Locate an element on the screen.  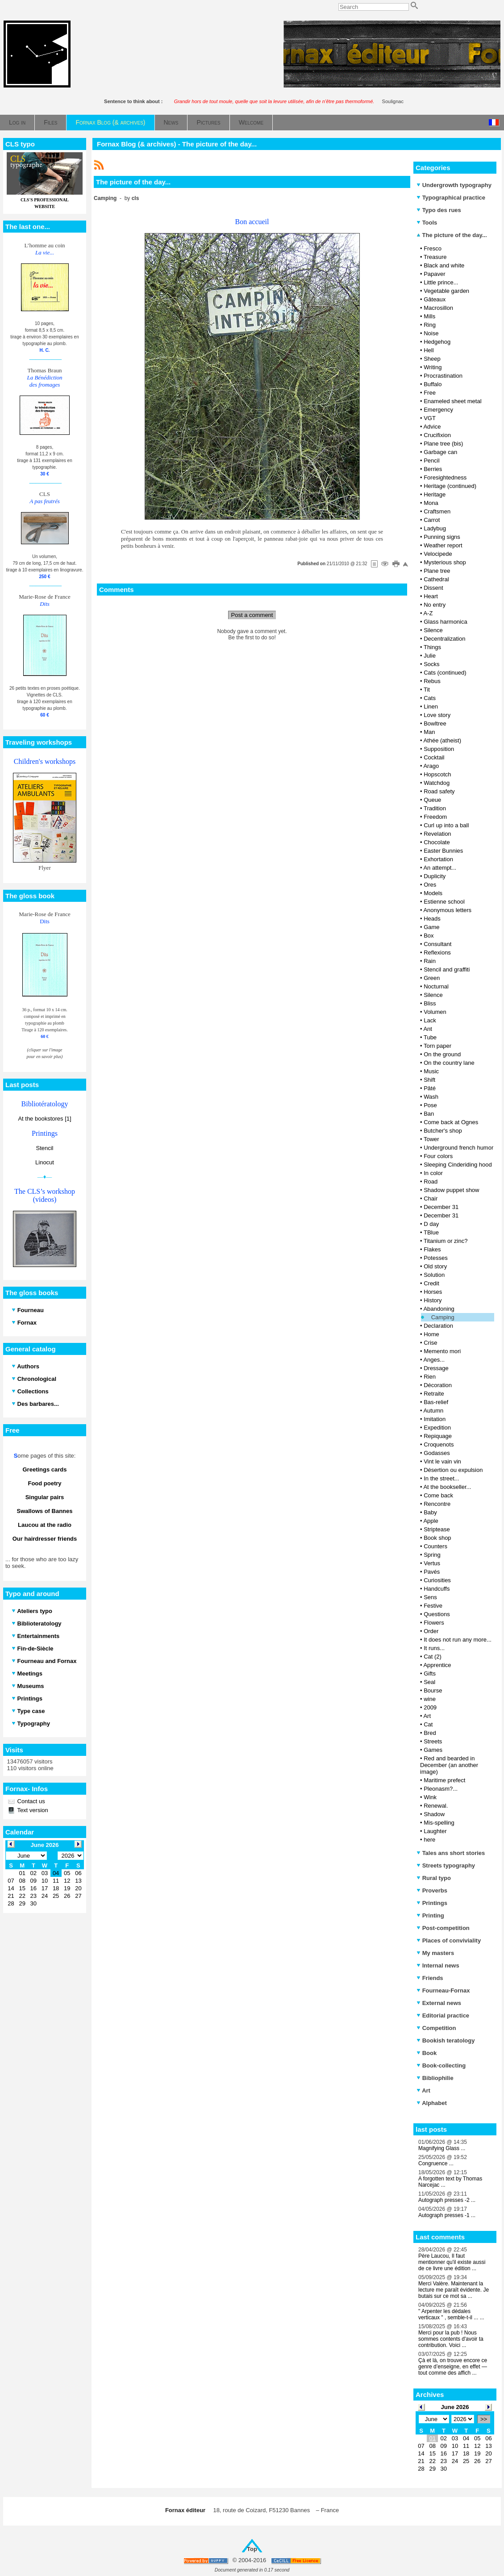
Pencil is located at coordinates (431, 460).